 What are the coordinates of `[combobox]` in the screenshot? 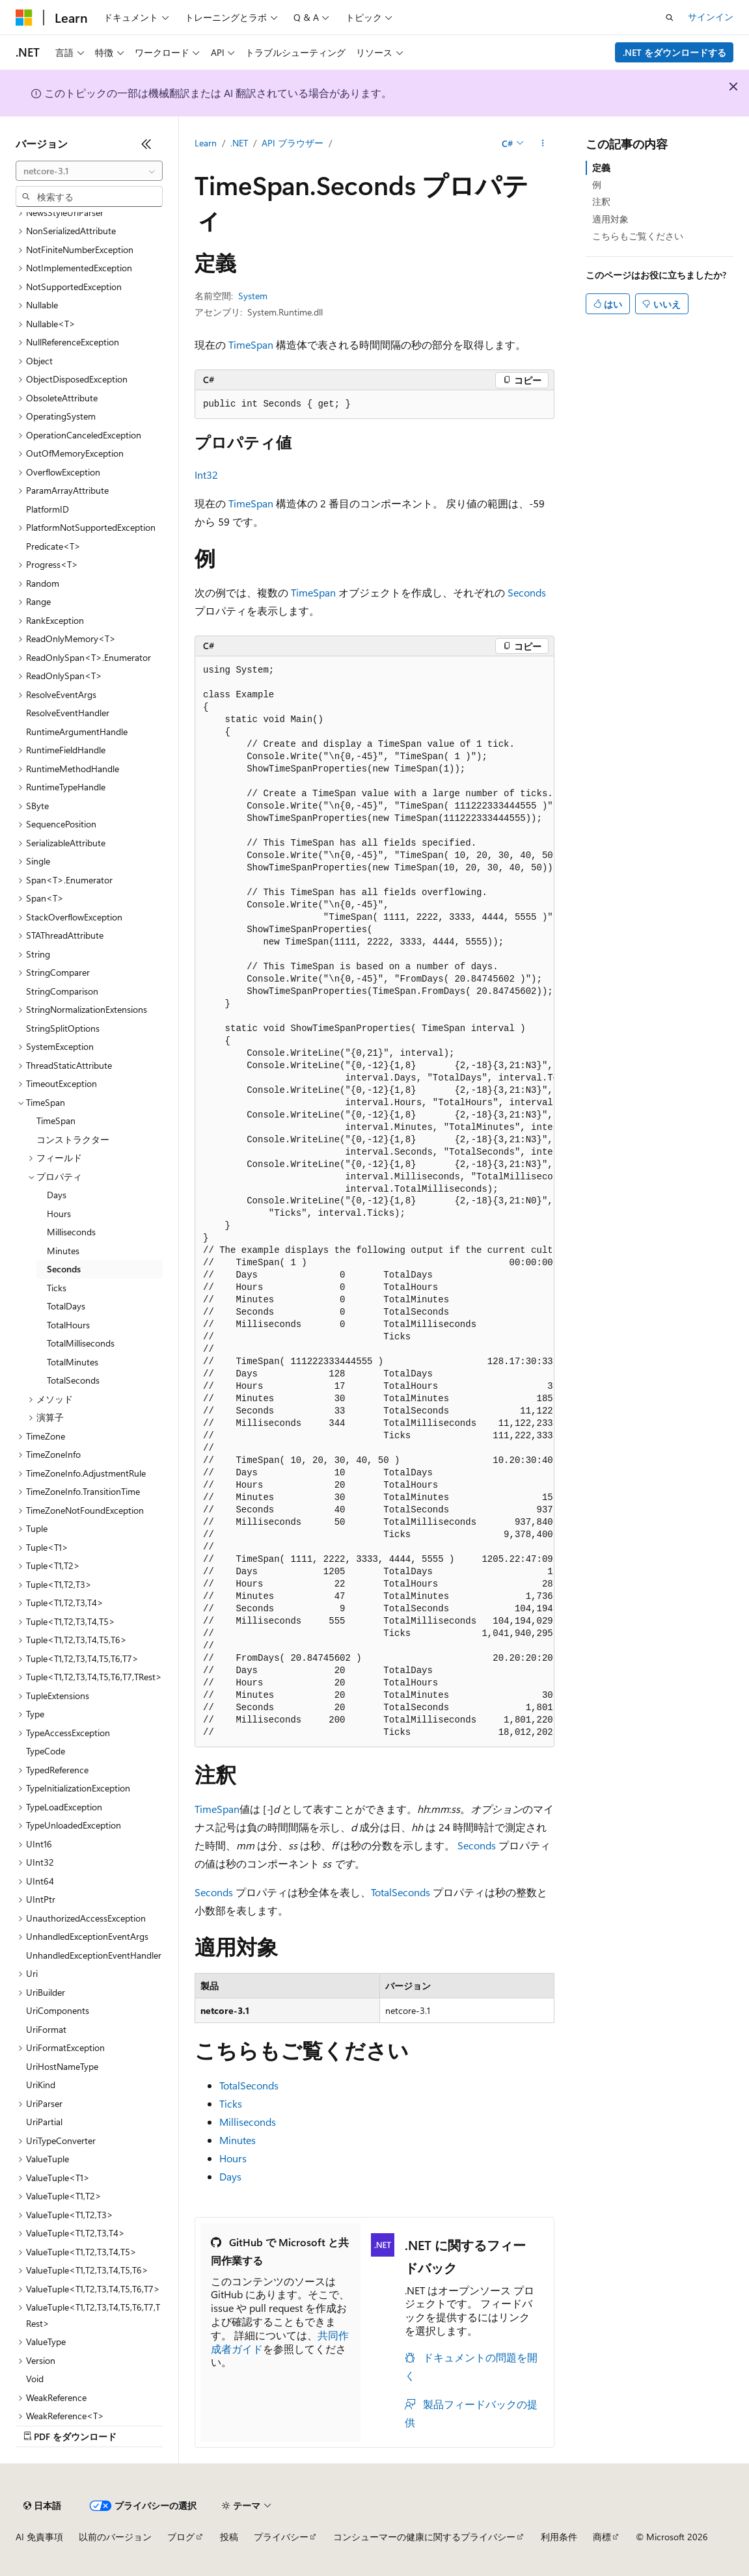 It's located at (89, 171).